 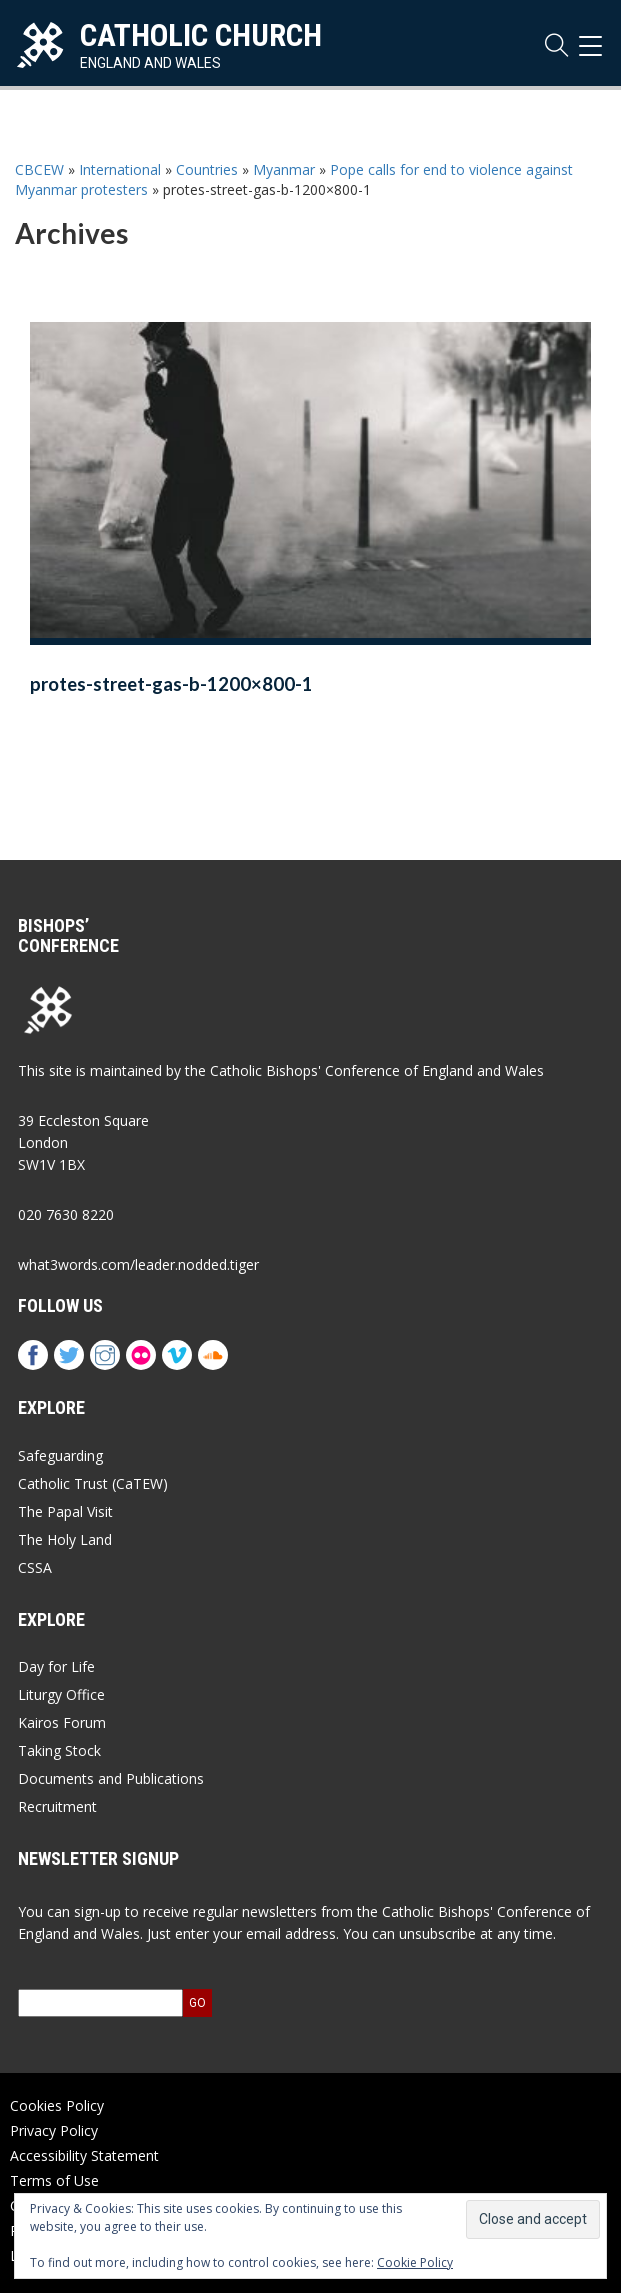 What do you see at coordinates (62, 1722) in the screenshot?
I see `Kairos Forum` at bounding box center [62, 1722].